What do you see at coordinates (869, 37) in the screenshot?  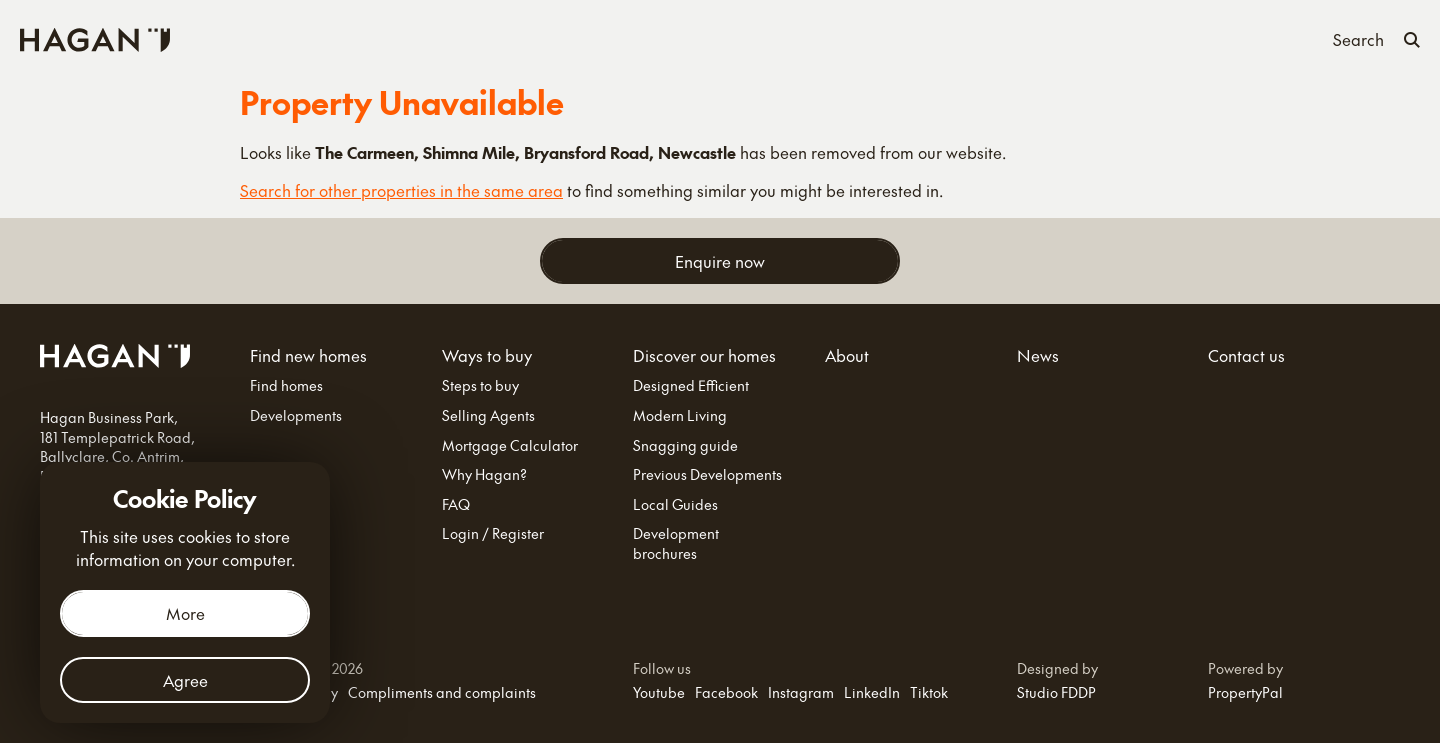 I see `About` at bounding box center [869, 37].